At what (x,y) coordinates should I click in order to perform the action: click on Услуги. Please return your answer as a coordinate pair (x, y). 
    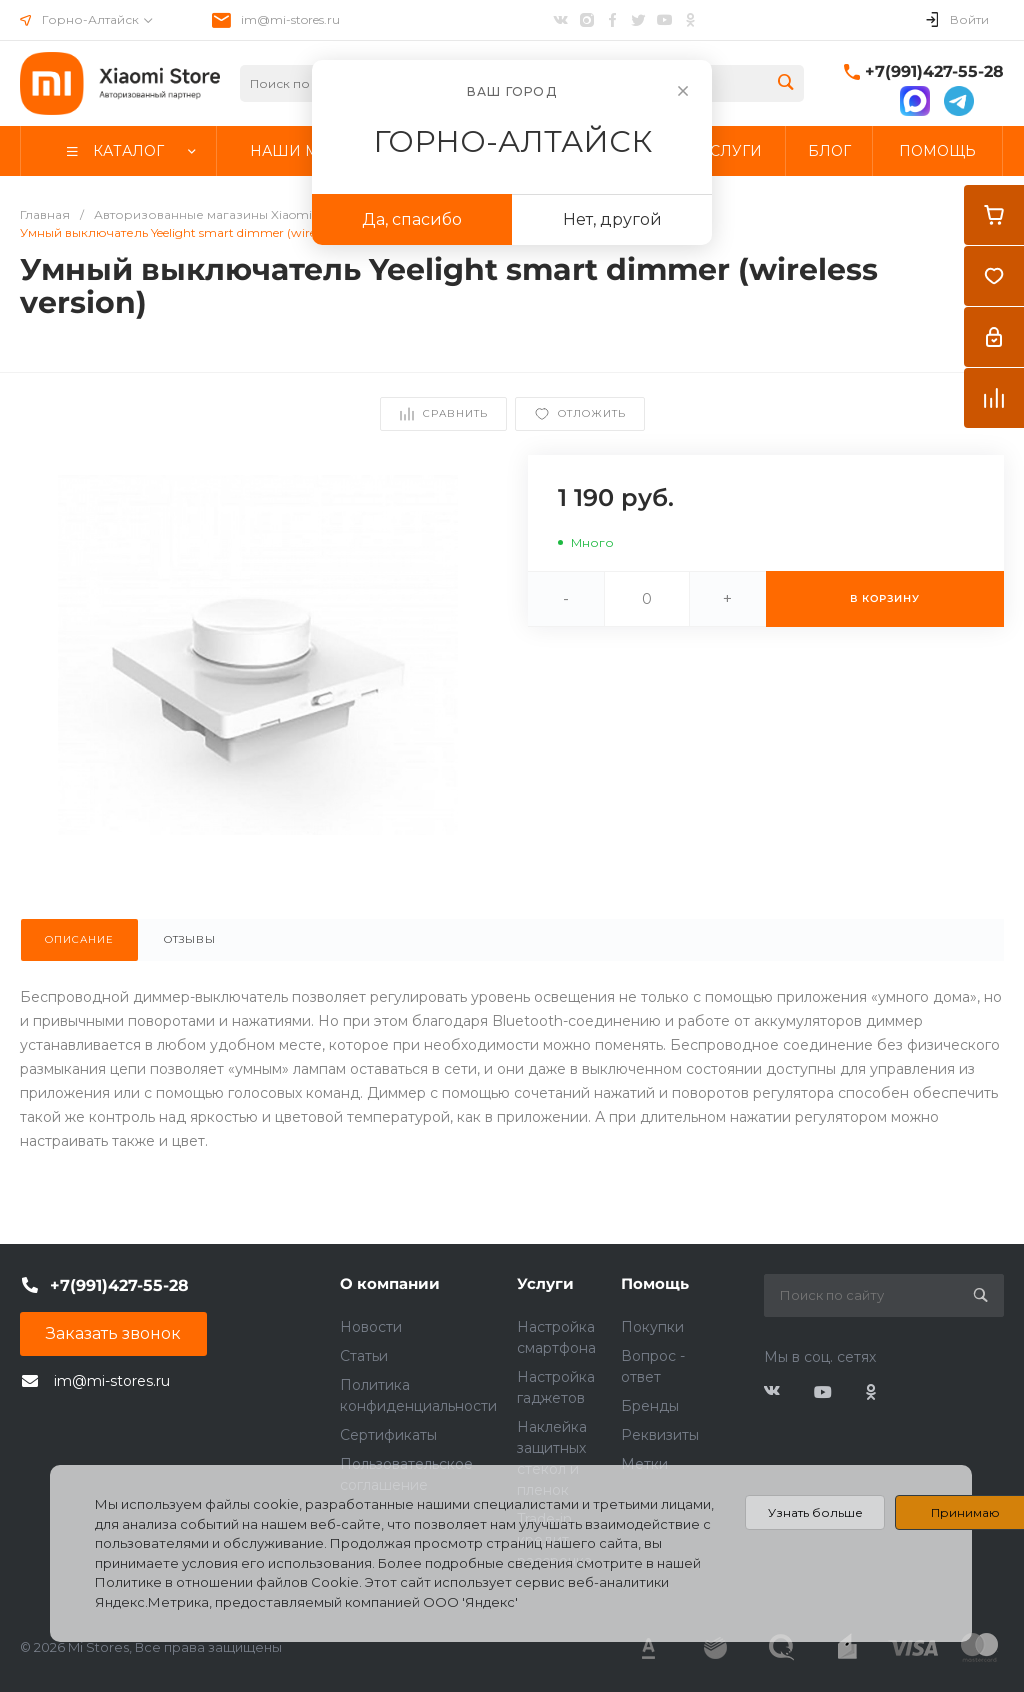
    Looking at the image, I should click on (545, 1283).